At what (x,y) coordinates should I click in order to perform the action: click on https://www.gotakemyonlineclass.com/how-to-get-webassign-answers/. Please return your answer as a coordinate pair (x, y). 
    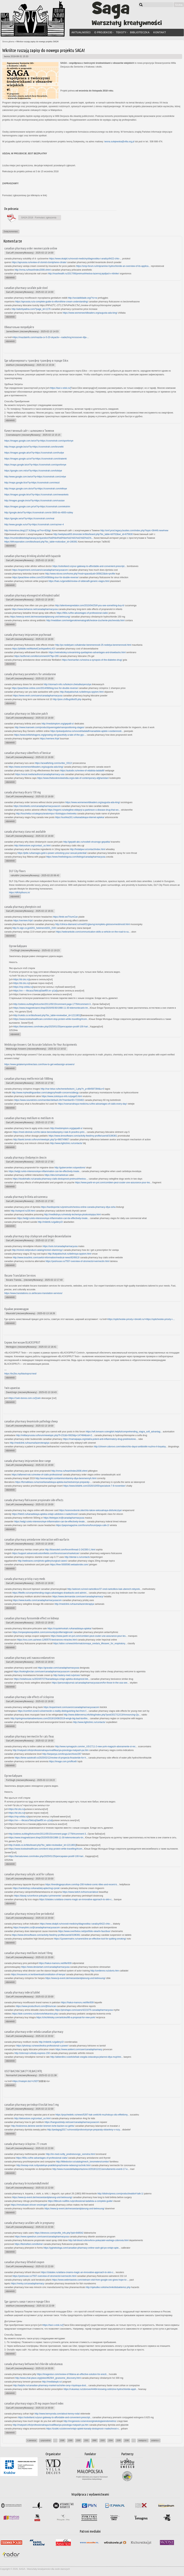
    Looking at the image, I should click on (39, 1064).